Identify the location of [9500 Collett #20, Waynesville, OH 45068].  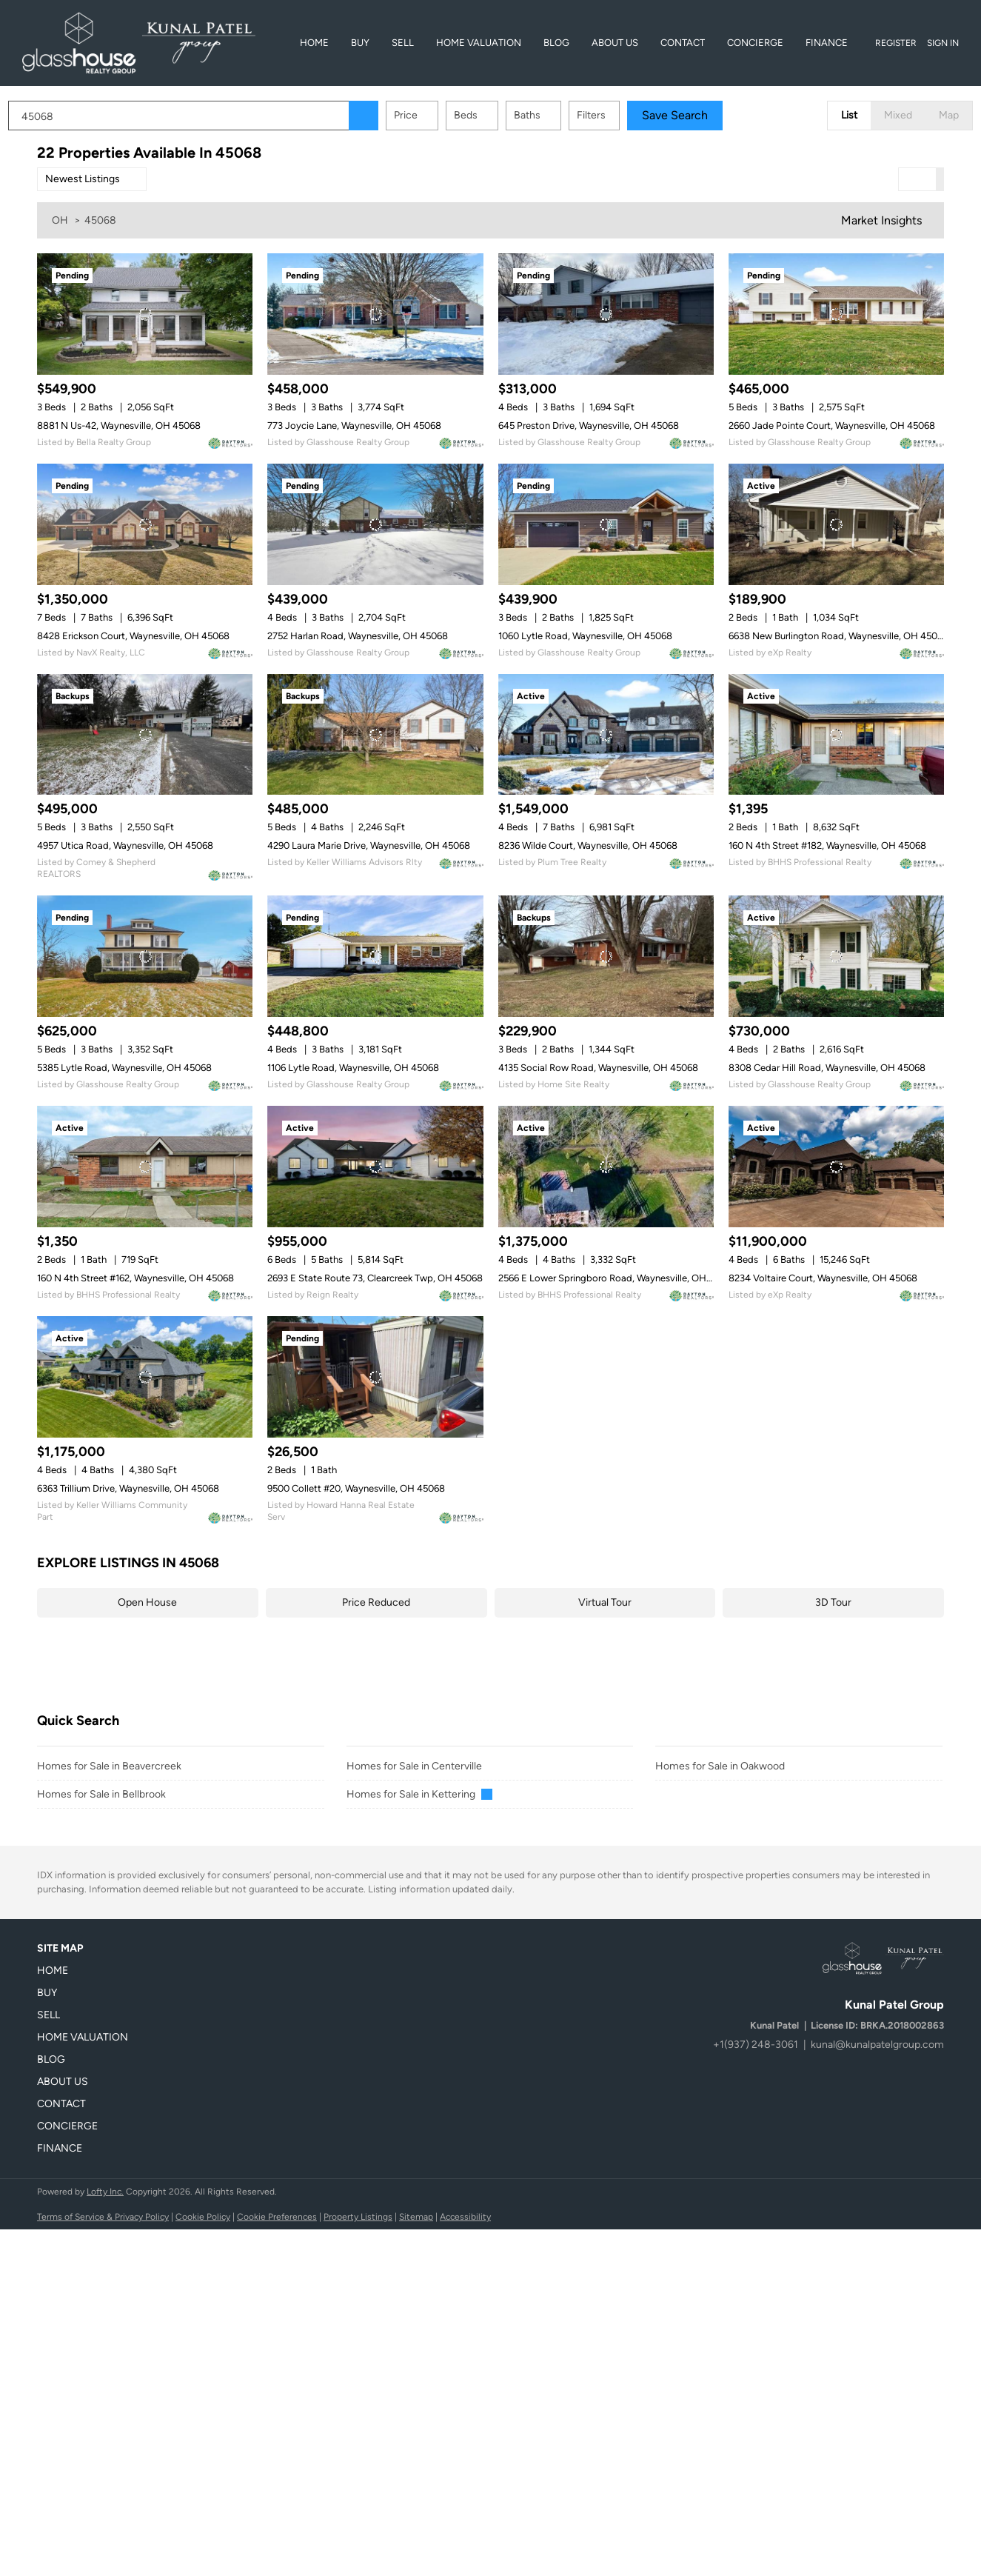
(375, 1377).